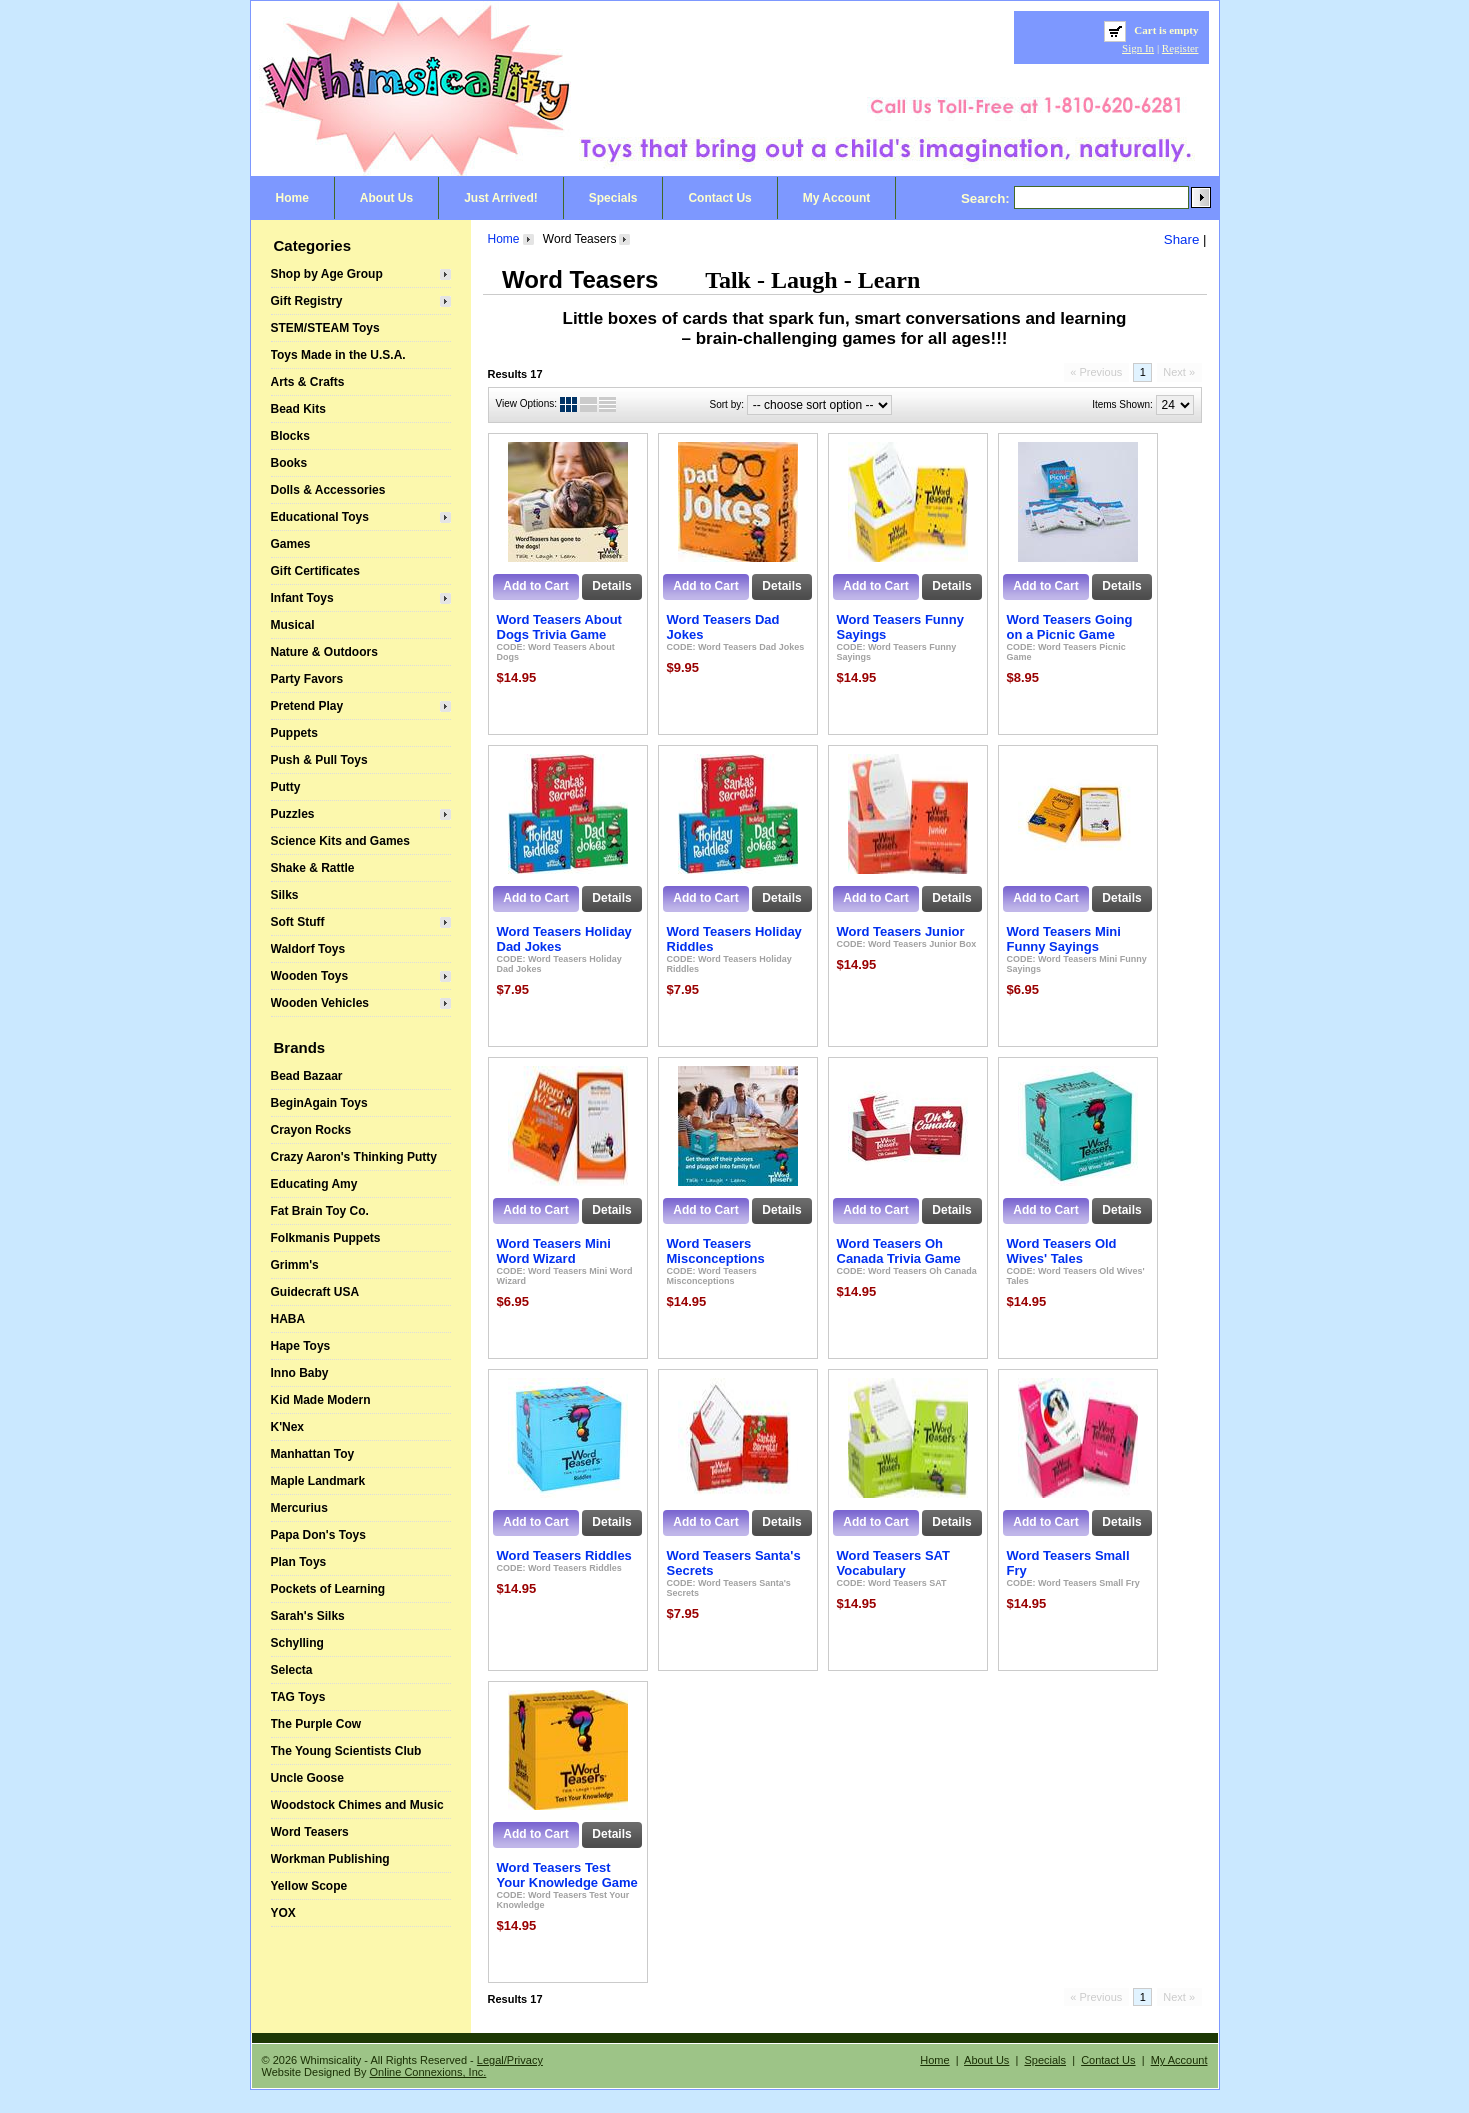 Image resolution: width=1469 pixels, height=2113 pixels. I want to click on Uncle Goose, so click(307, 1778).